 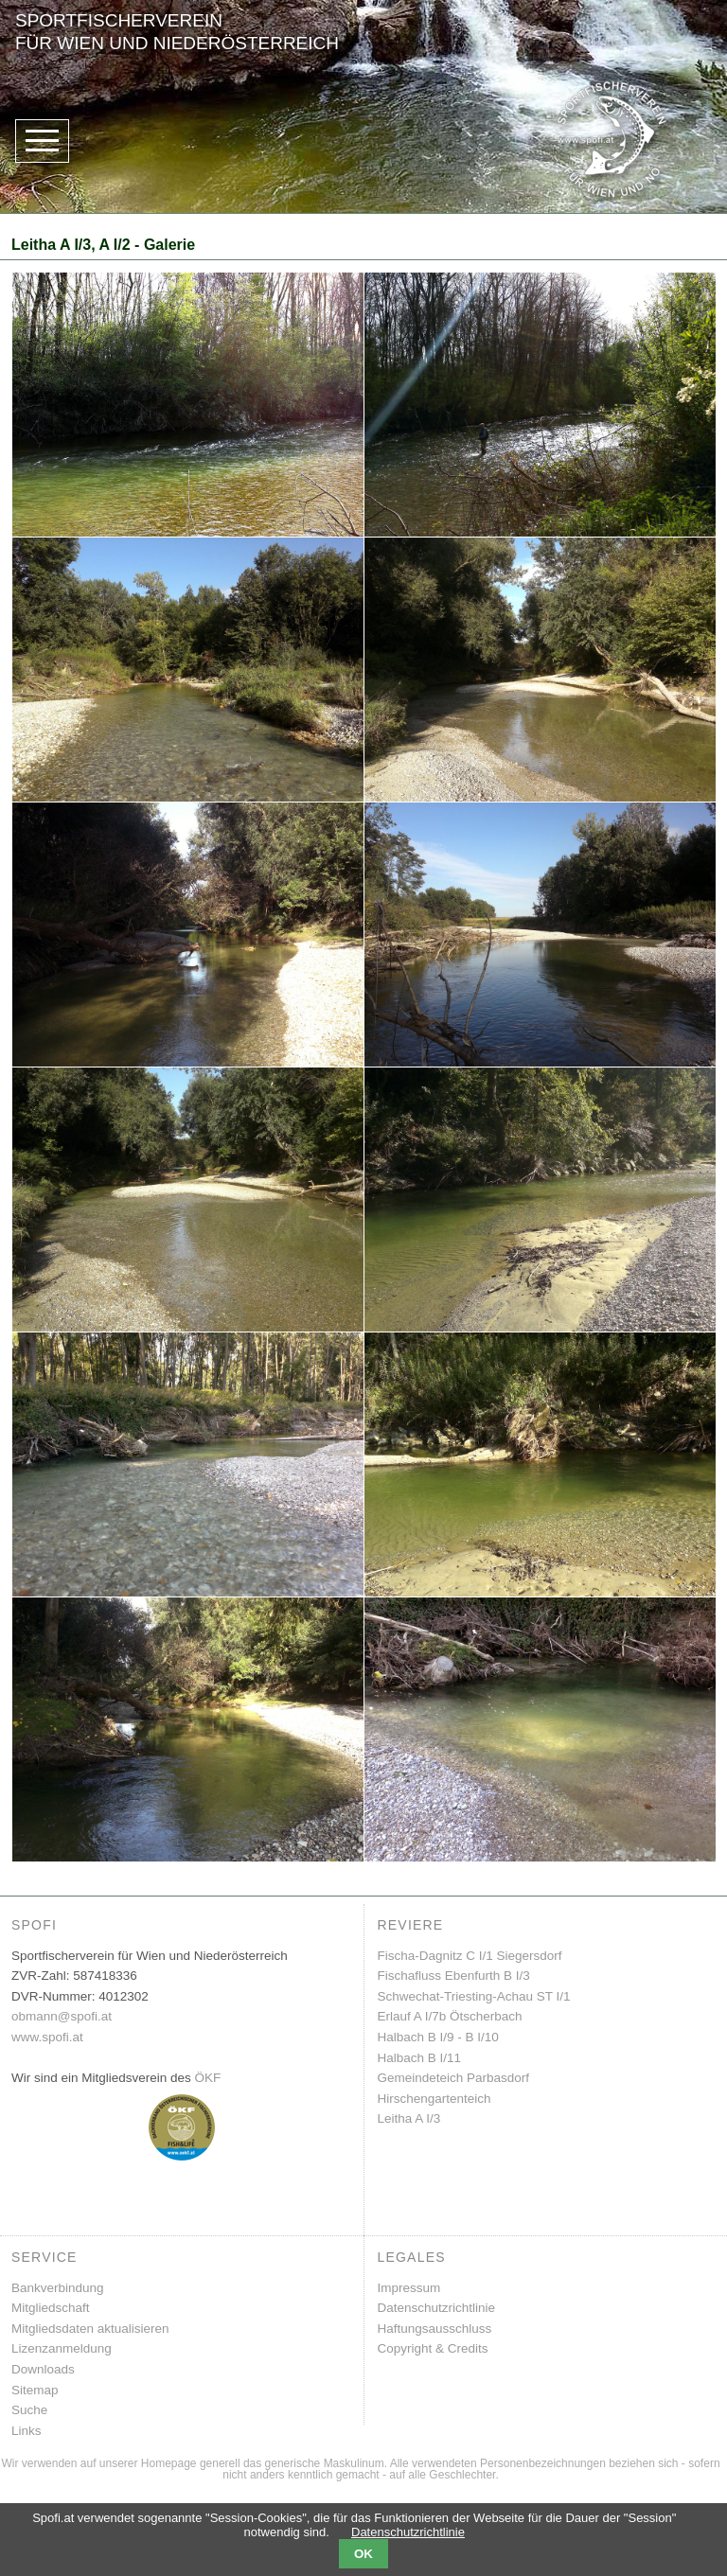 What do you see at coordinates (26, 2431) in the screenshot?
I see `Links` at bounding box center [26, 2431].